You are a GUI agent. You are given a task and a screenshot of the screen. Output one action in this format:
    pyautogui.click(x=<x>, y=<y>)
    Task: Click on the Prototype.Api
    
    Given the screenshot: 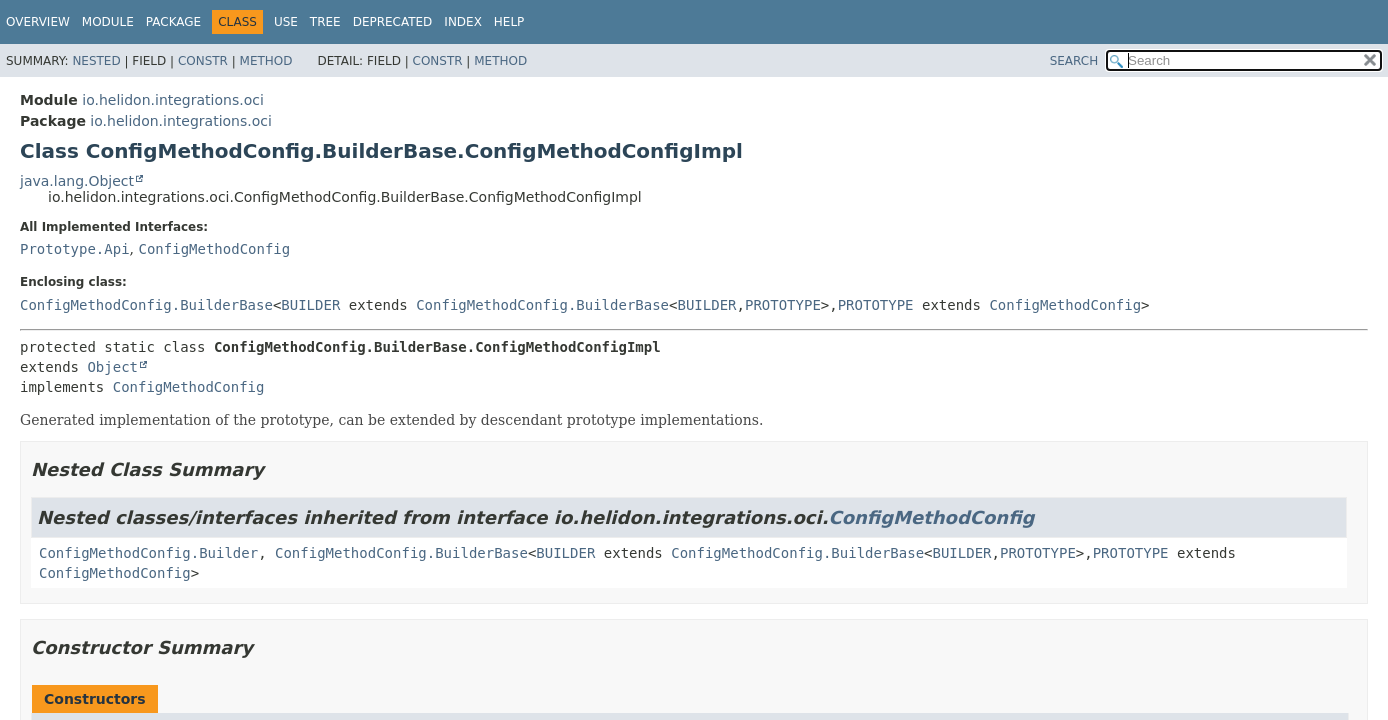 What is the action you would take?
    pyautogui.click(x=75, y=249)
    